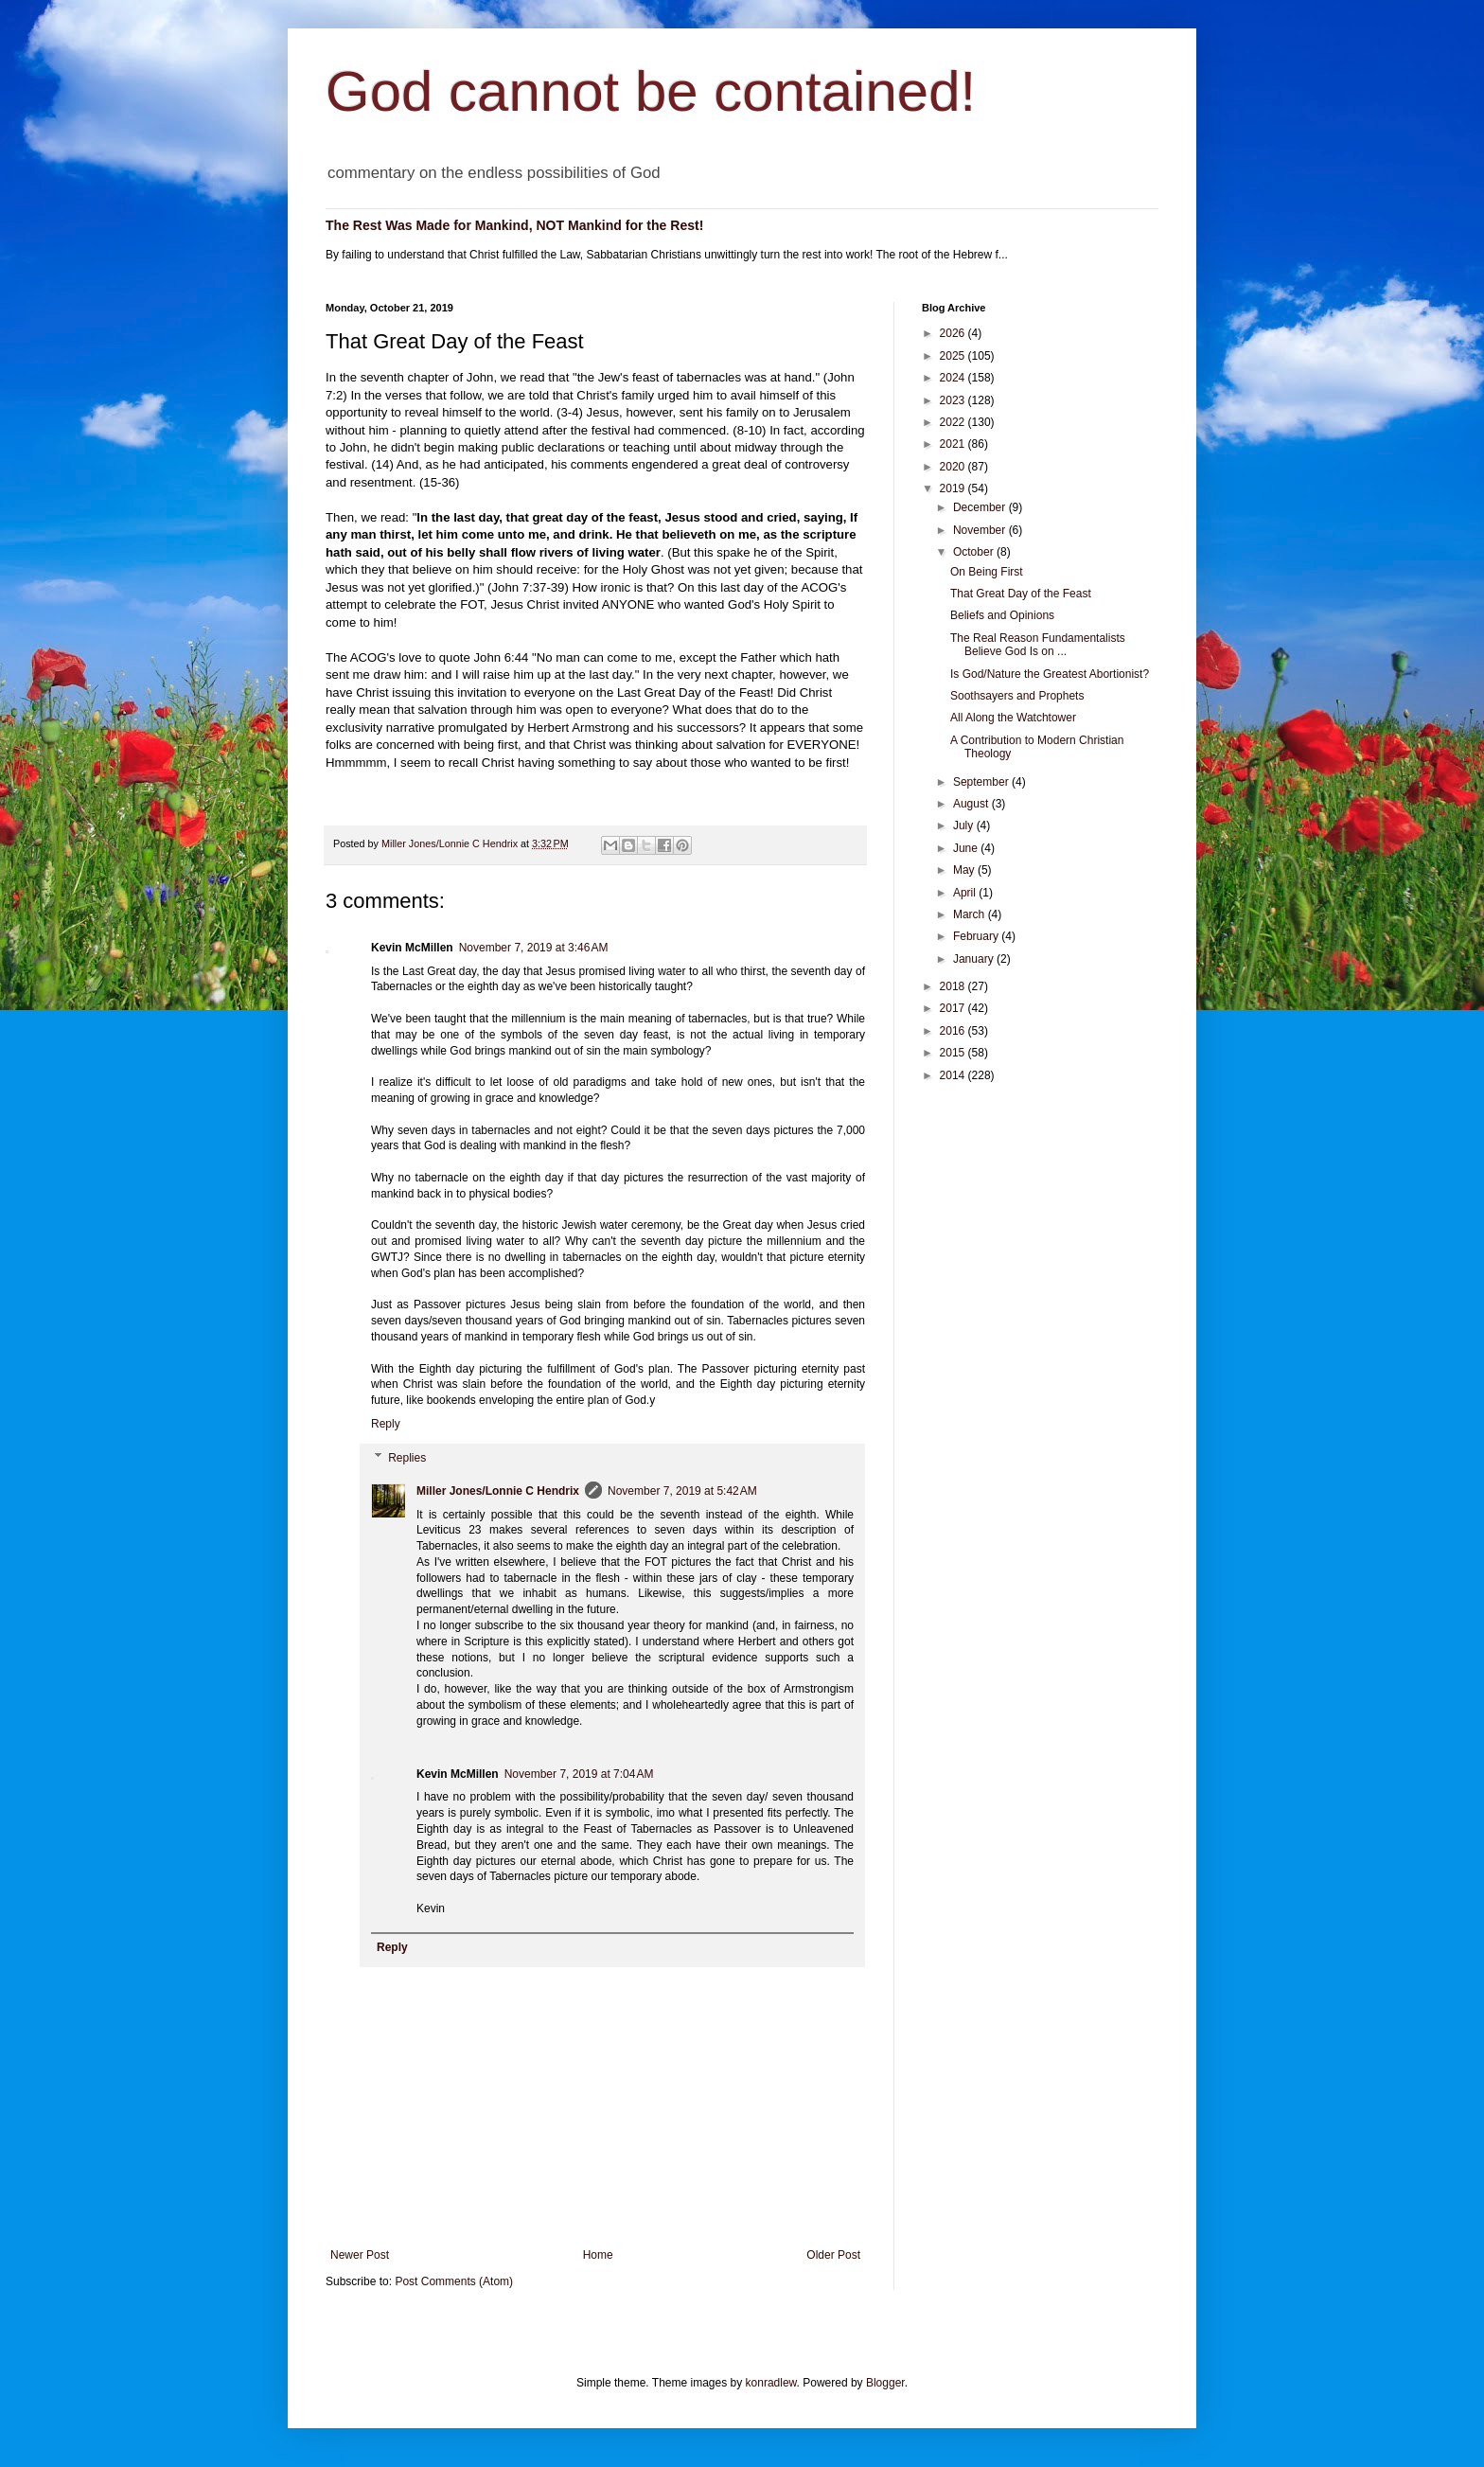 Image resolution: width=1484 pixels, height=2467 pixels. Describe the element at coordinates (954, 377) in the screenshot. I see `2024` at that location.